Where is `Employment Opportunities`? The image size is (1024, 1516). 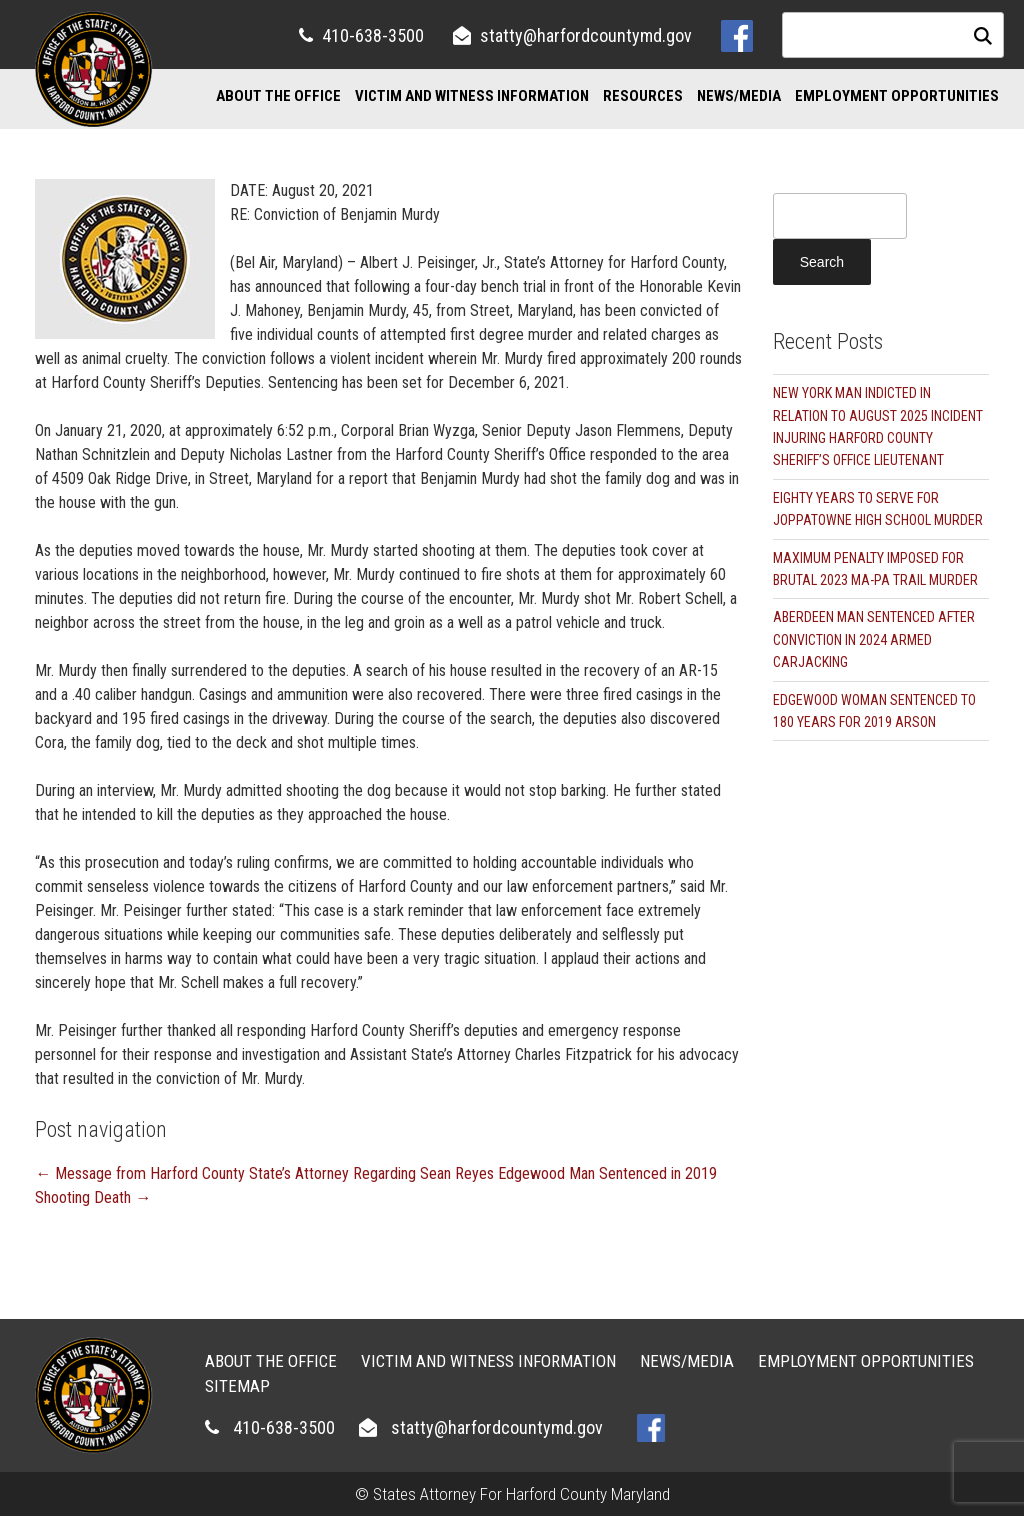 Employment Opportunities is located at coordinates (897, 96).